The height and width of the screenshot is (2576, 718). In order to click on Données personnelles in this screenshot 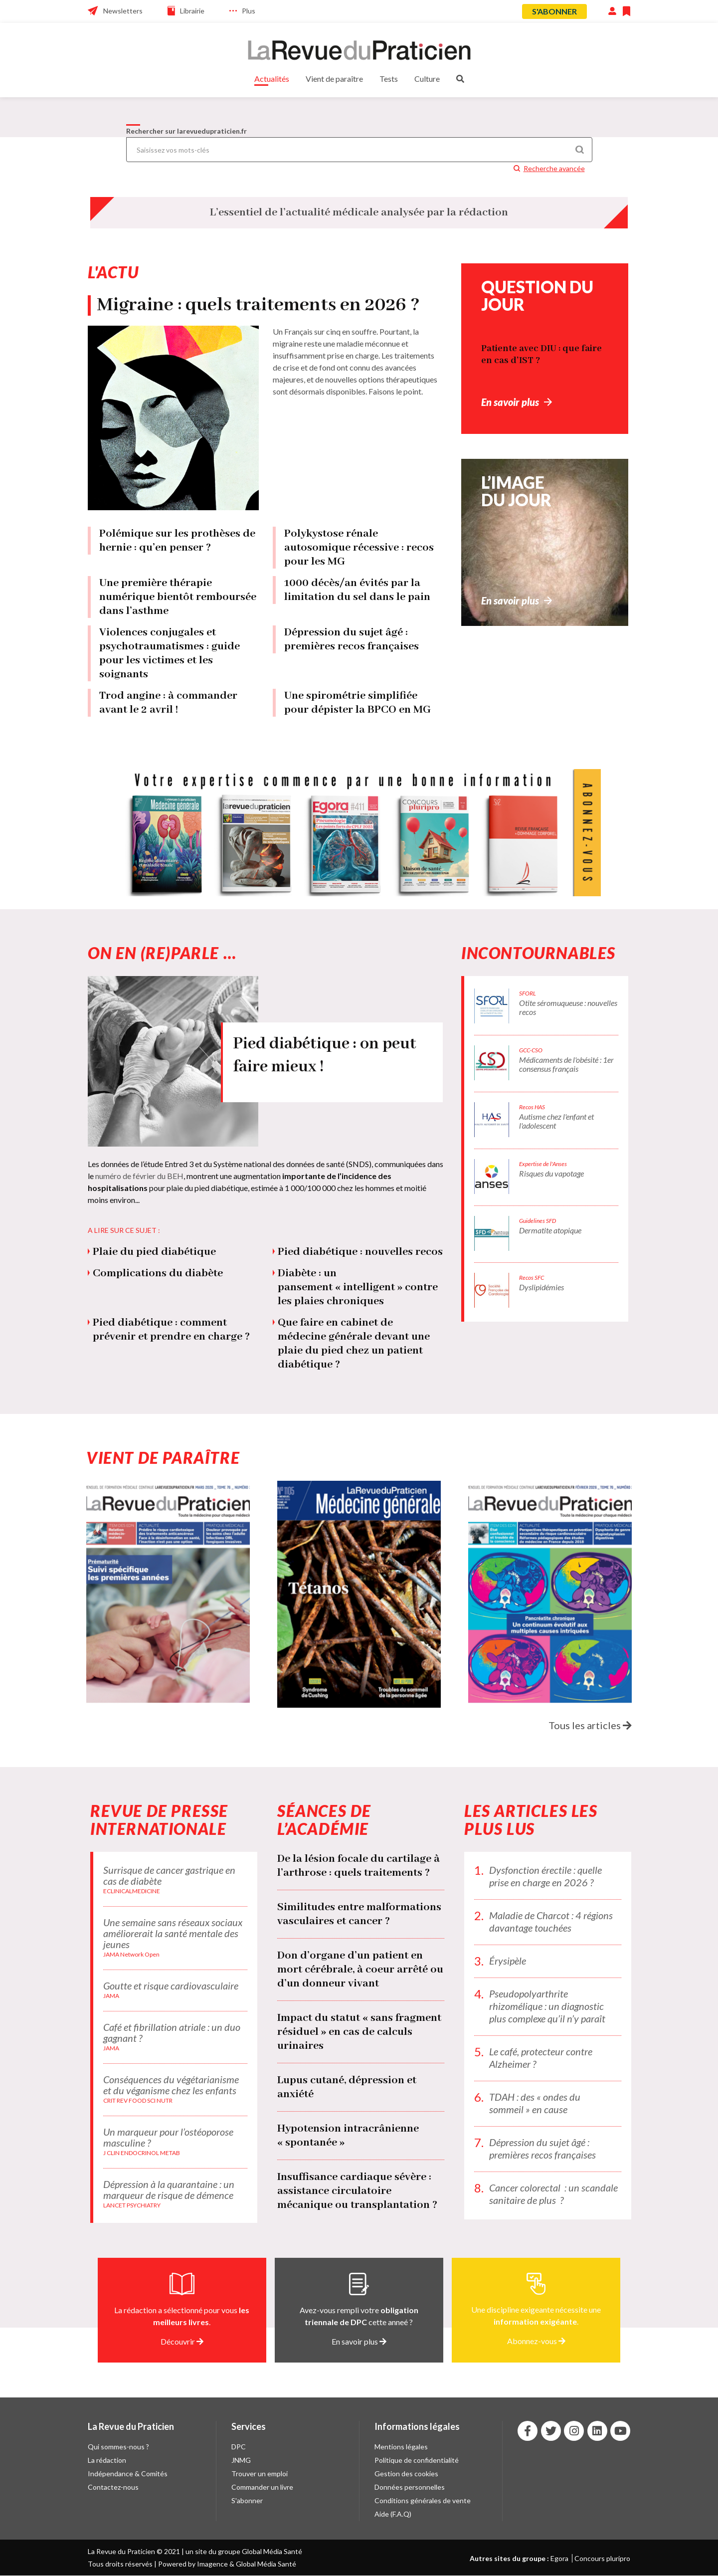, I will do `click(409, 2487)`.